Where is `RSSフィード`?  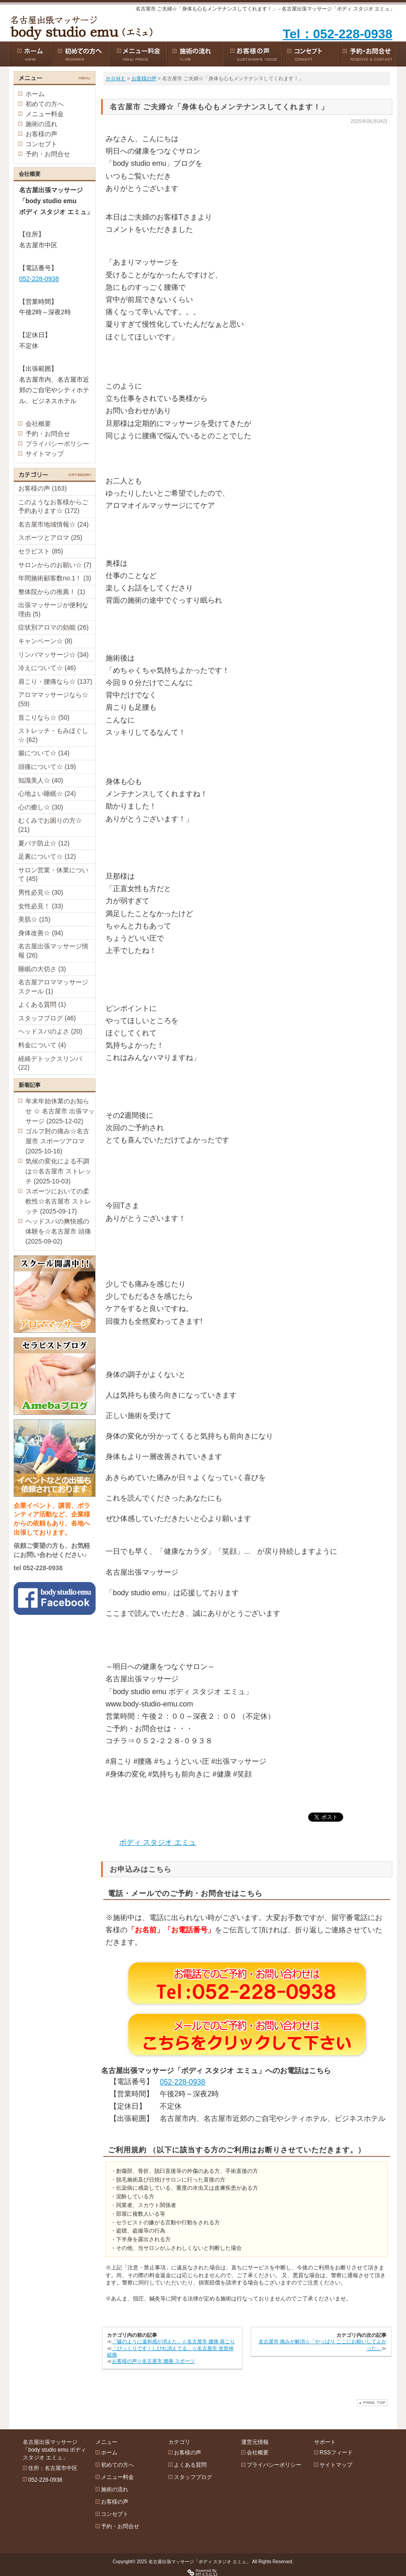 RSSフィード is located at coordinates (336, 2452).